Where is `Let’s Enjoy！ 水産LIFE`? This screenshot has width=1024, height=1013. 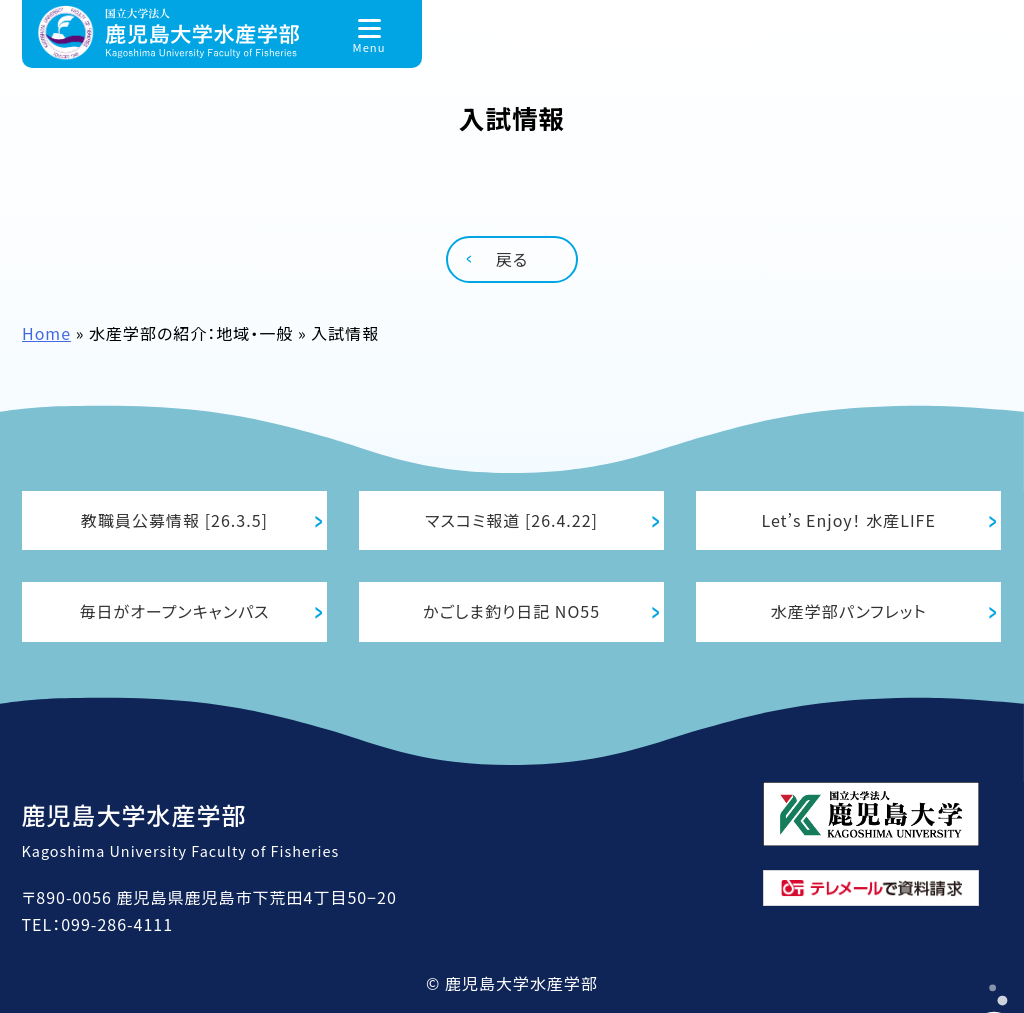
Let’s Enjoy！ 水産LIFE is located at coordinates (848, 520).